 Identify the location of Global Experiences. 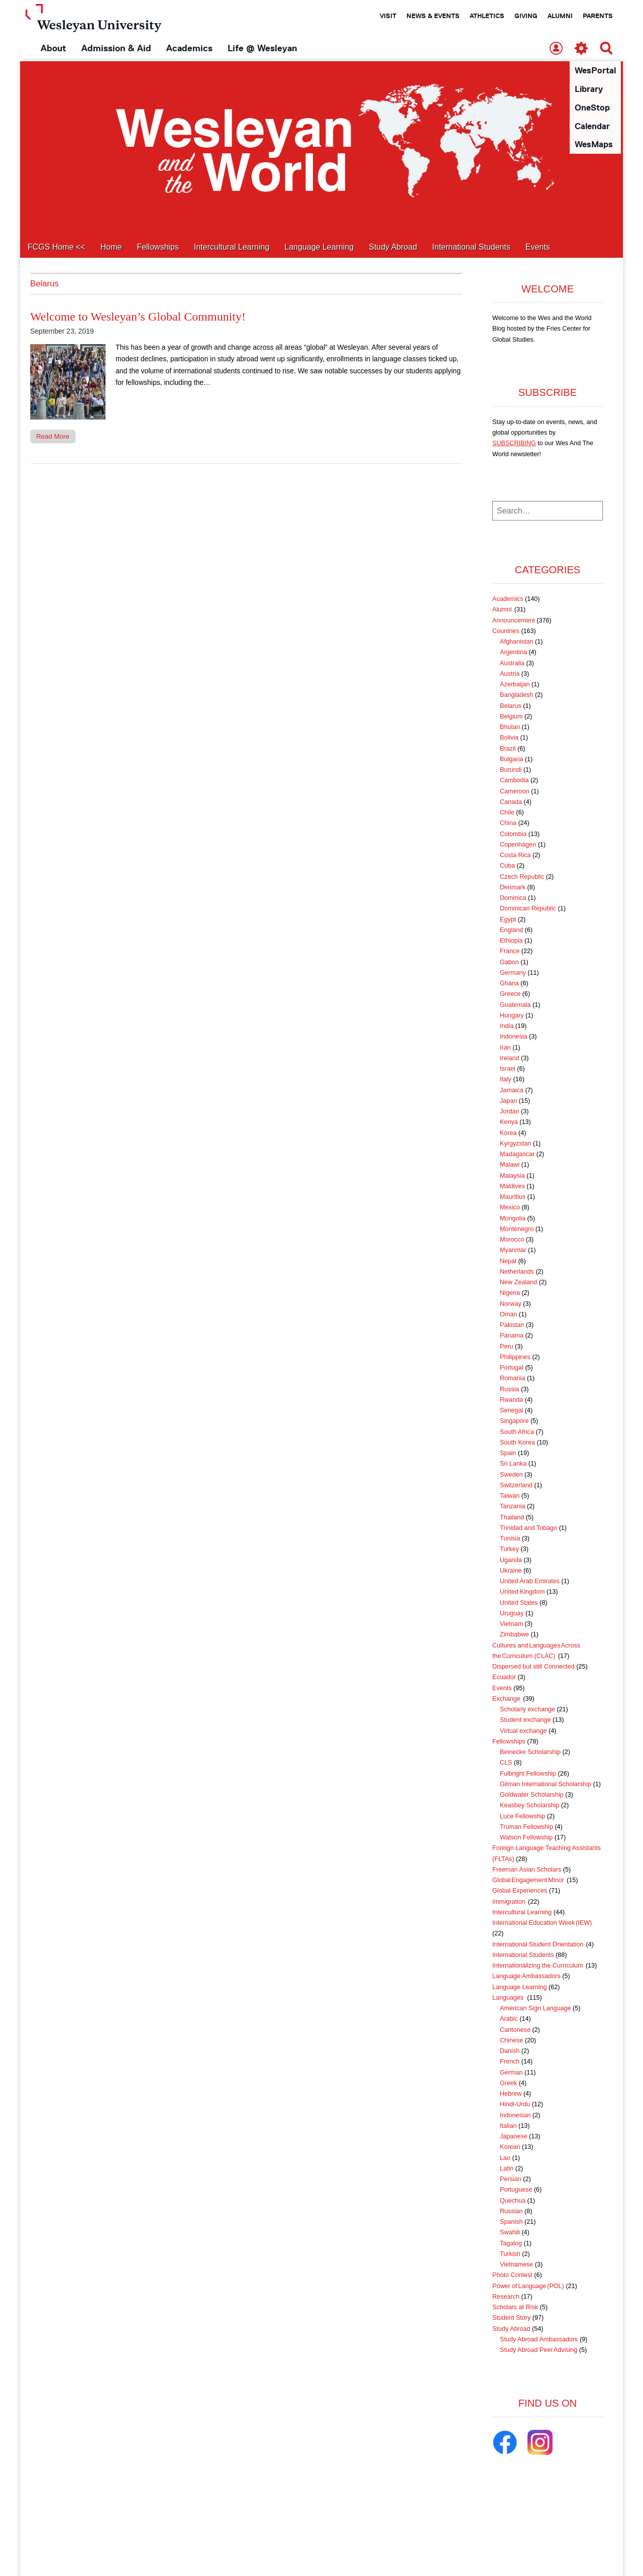
(519, 1891).